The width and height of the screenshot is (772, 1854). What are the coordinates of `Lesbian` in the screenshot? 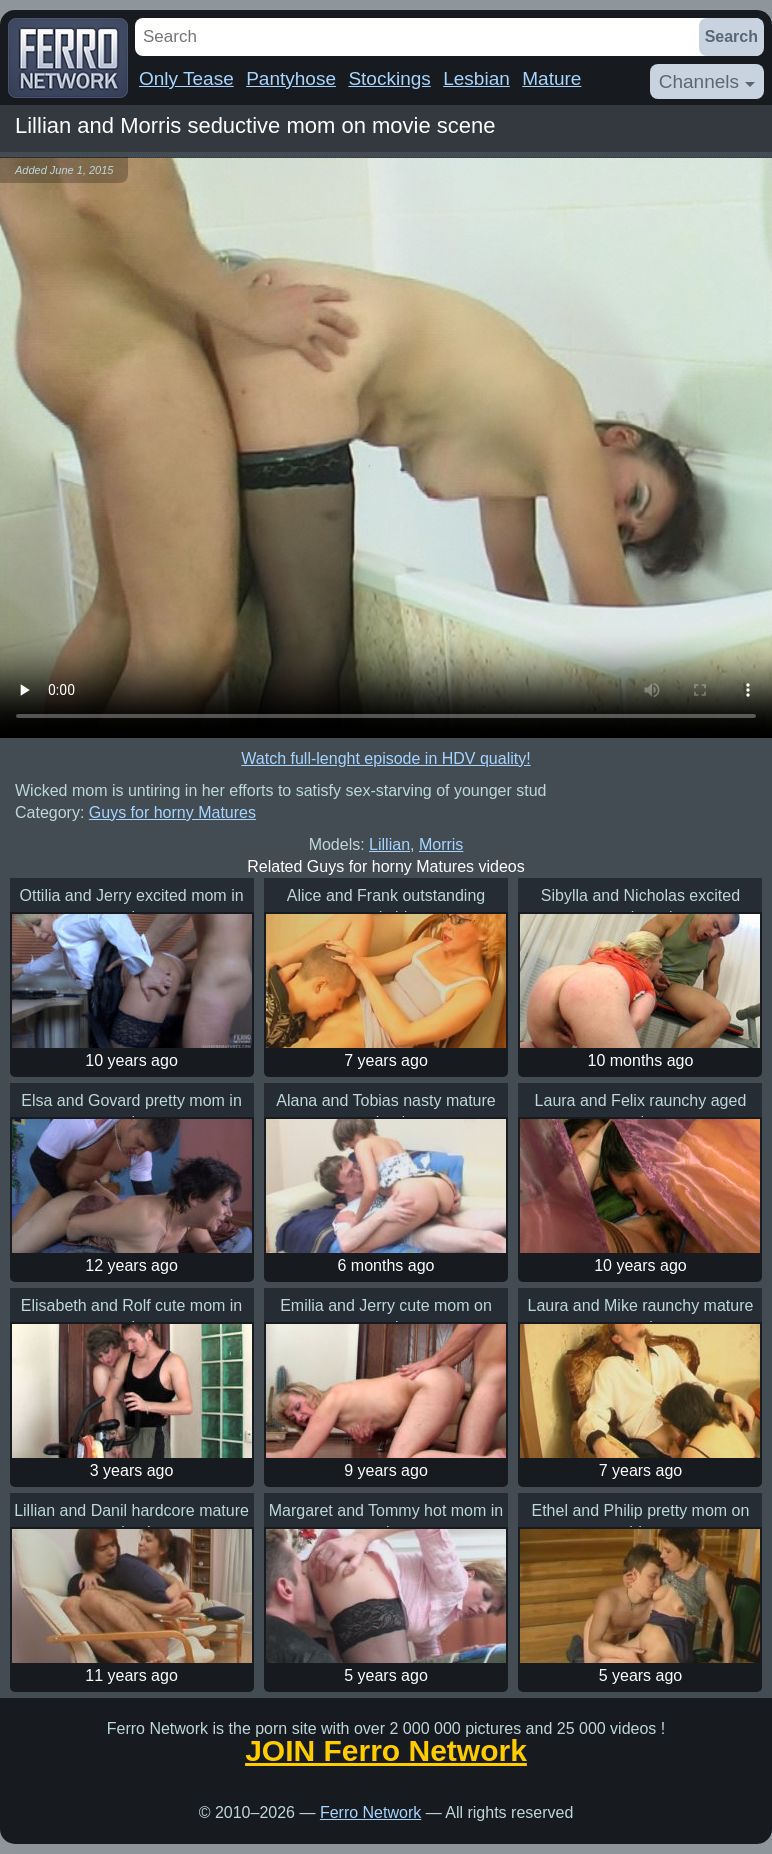 It's located at (476, 78).